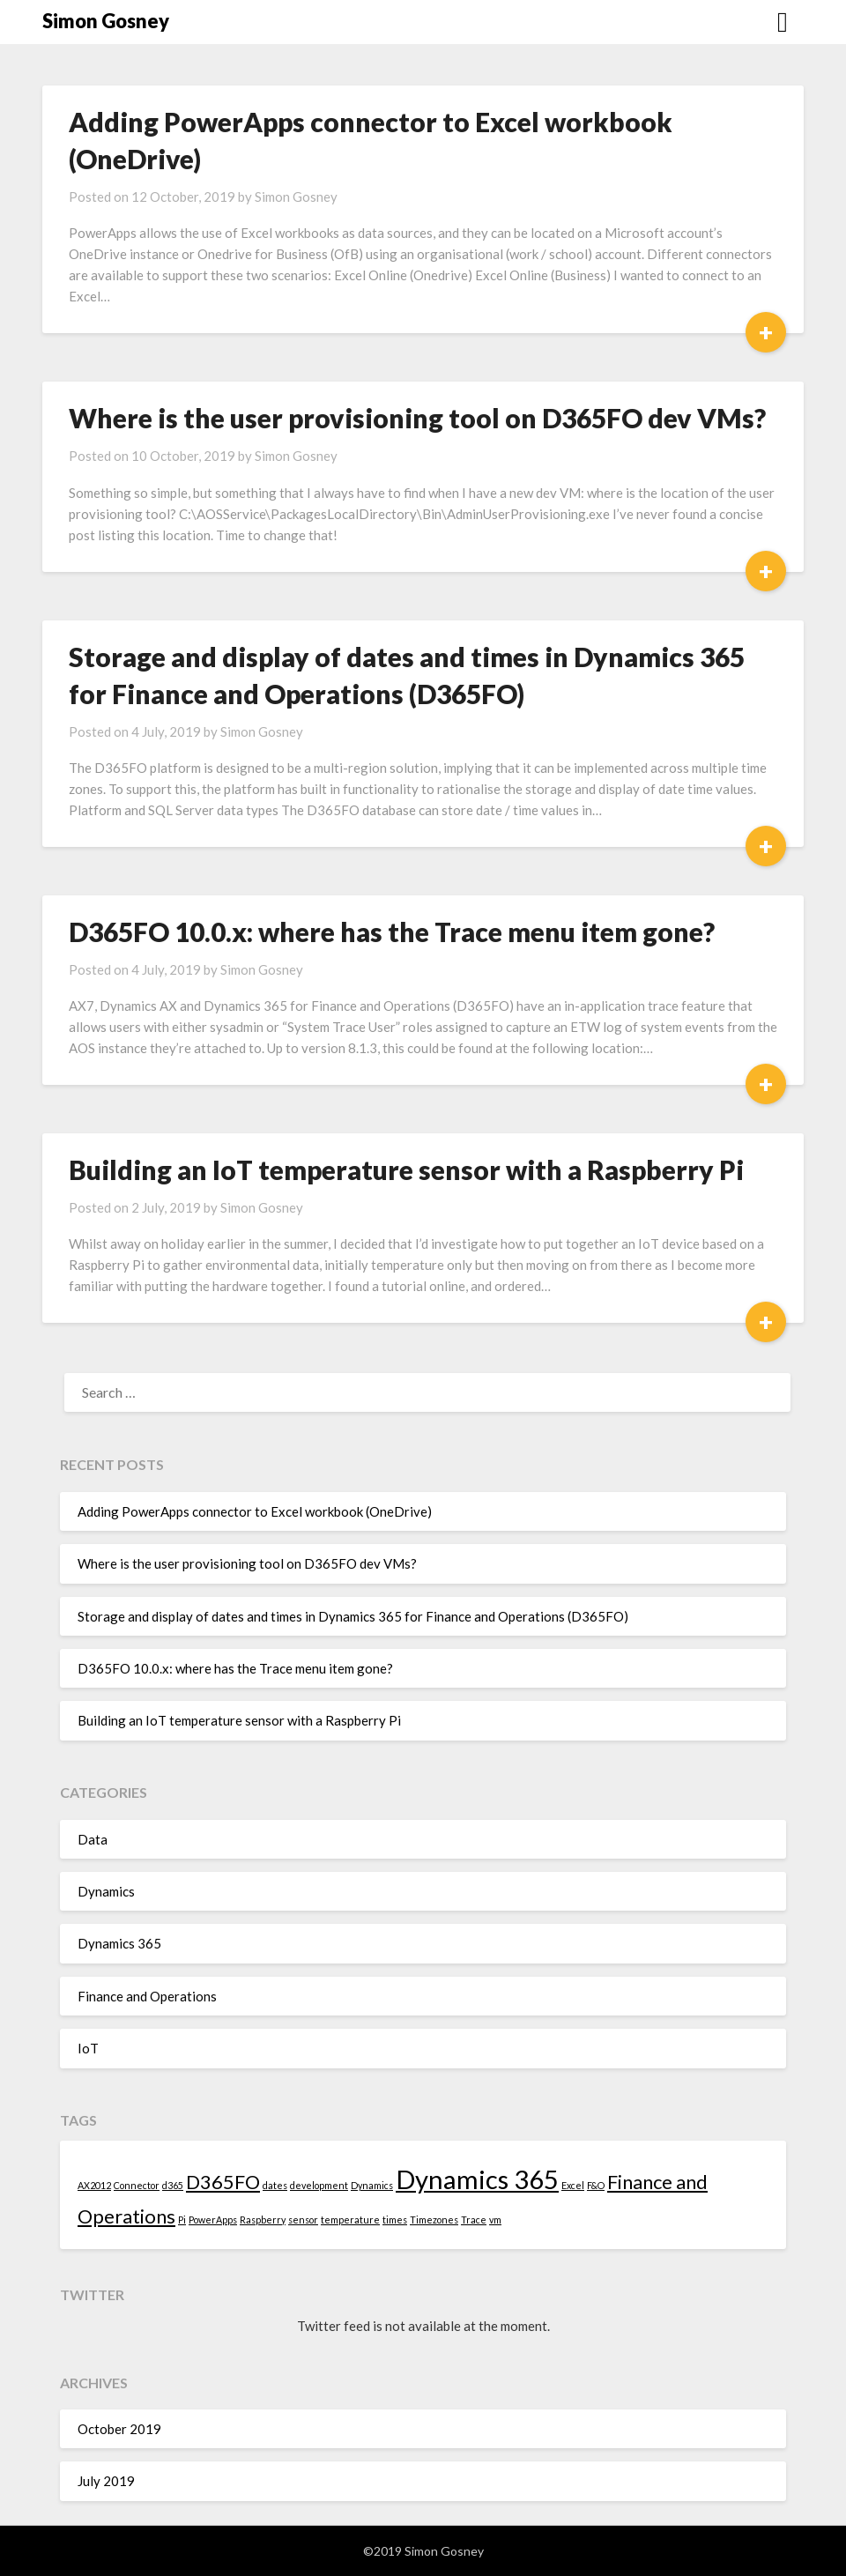 This screenshot has height=2576, width=846. I want to click on Where is the user provisioning tool on D365FO dev VMs?, so click(417, 418).